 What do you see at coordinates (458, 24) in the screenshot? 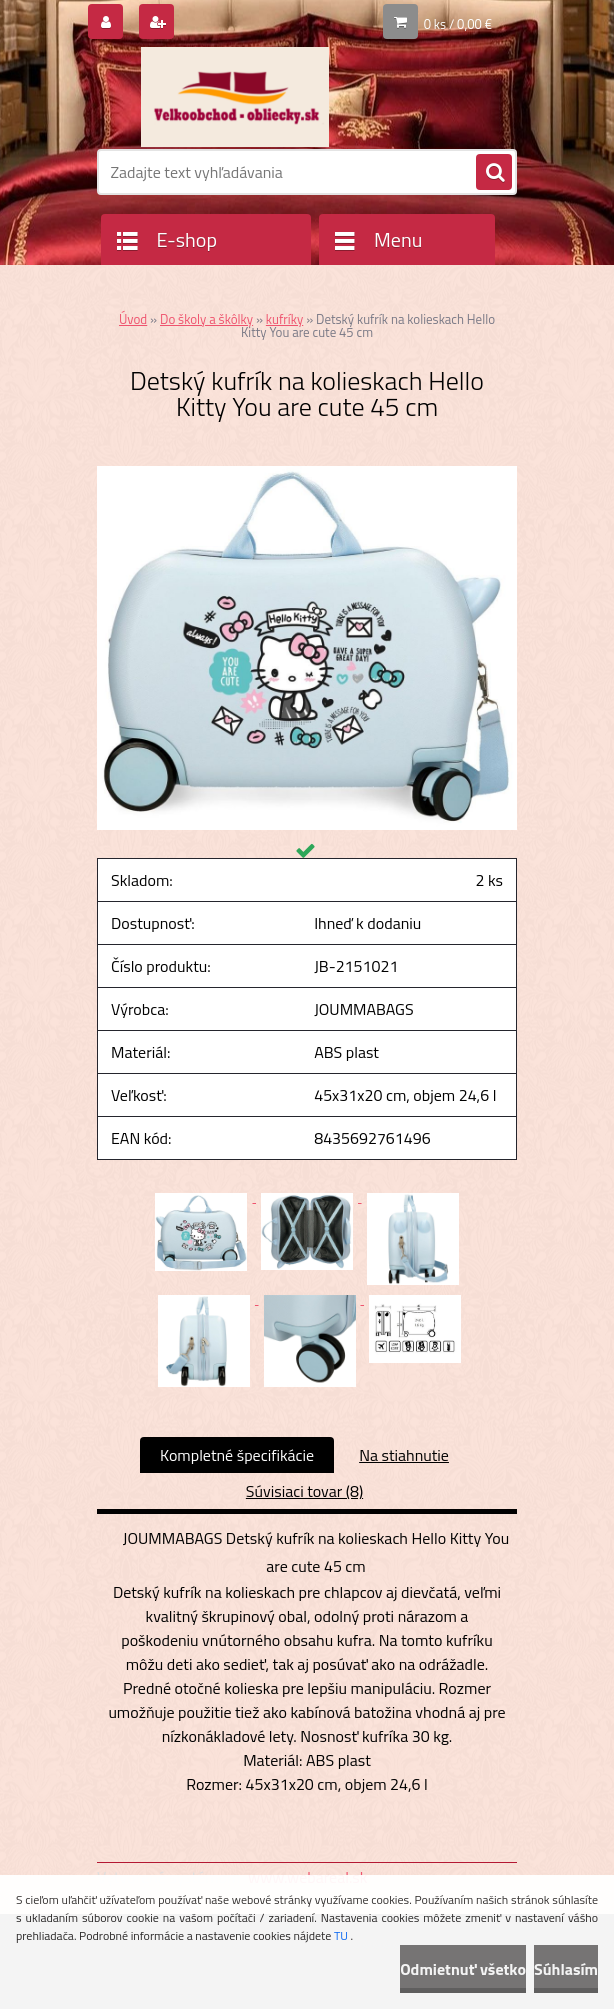
I see `0 ks / 0,00 €` at bounding box center [458, 24].